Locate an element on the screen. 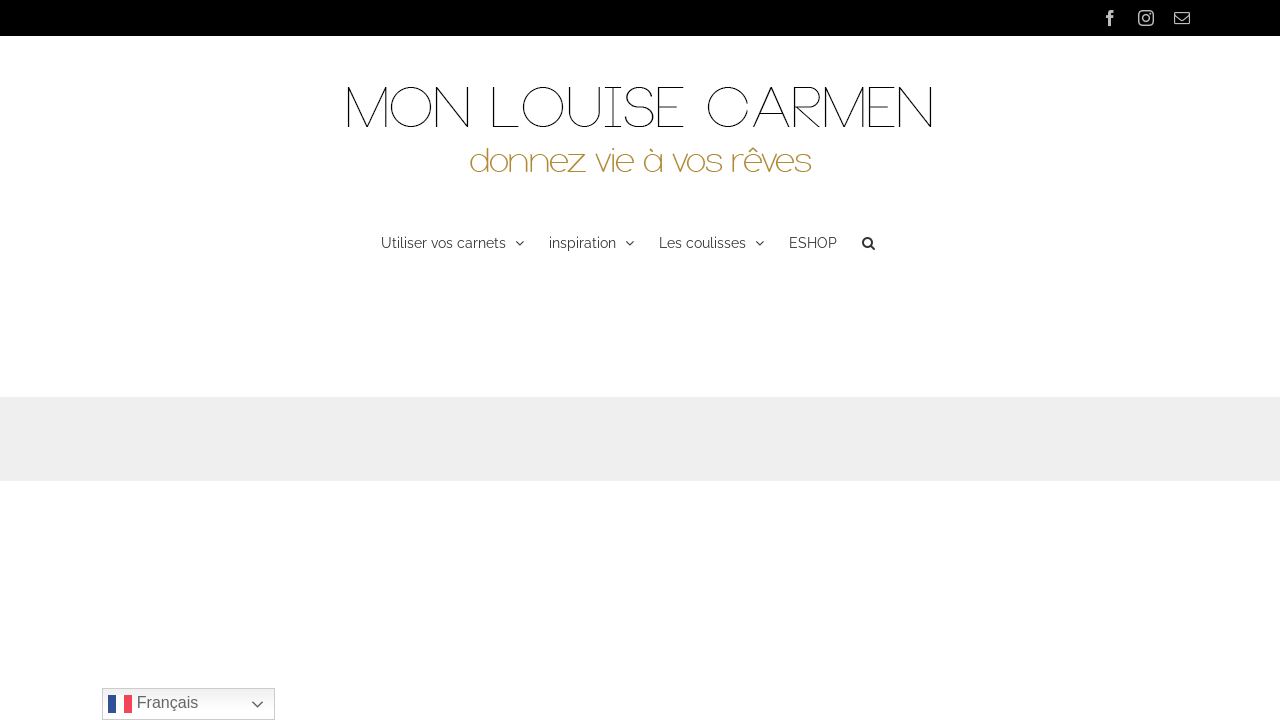  [button] is located at coordinates (920, 241).